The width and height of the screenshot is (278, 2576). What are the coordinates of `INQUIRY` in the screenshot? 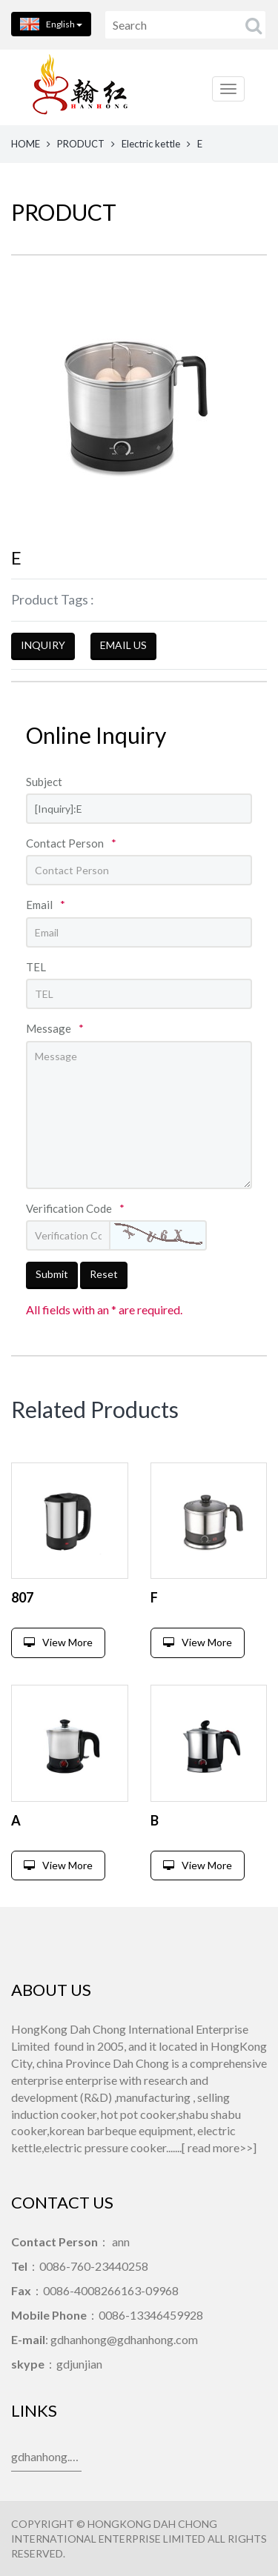 It's located at (43, 645).